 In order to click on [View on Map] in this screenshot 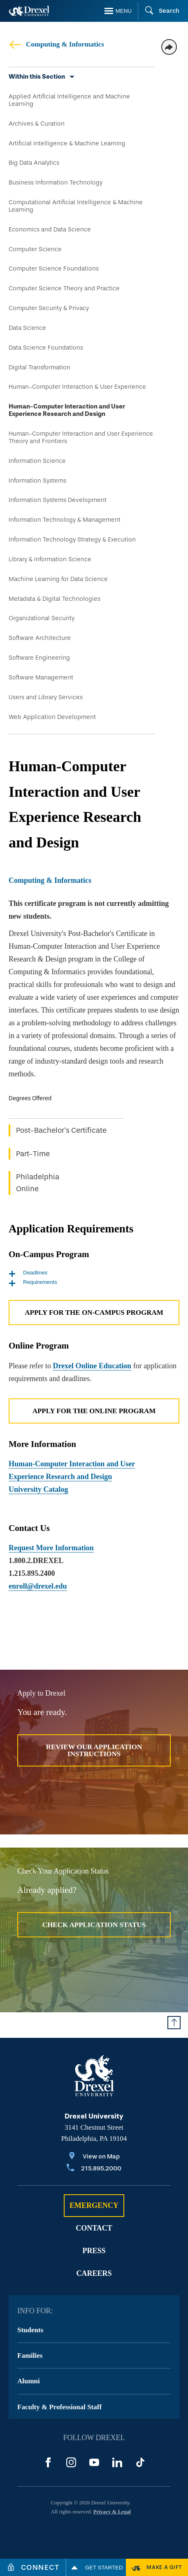, I will do `click(94, 2157)`.